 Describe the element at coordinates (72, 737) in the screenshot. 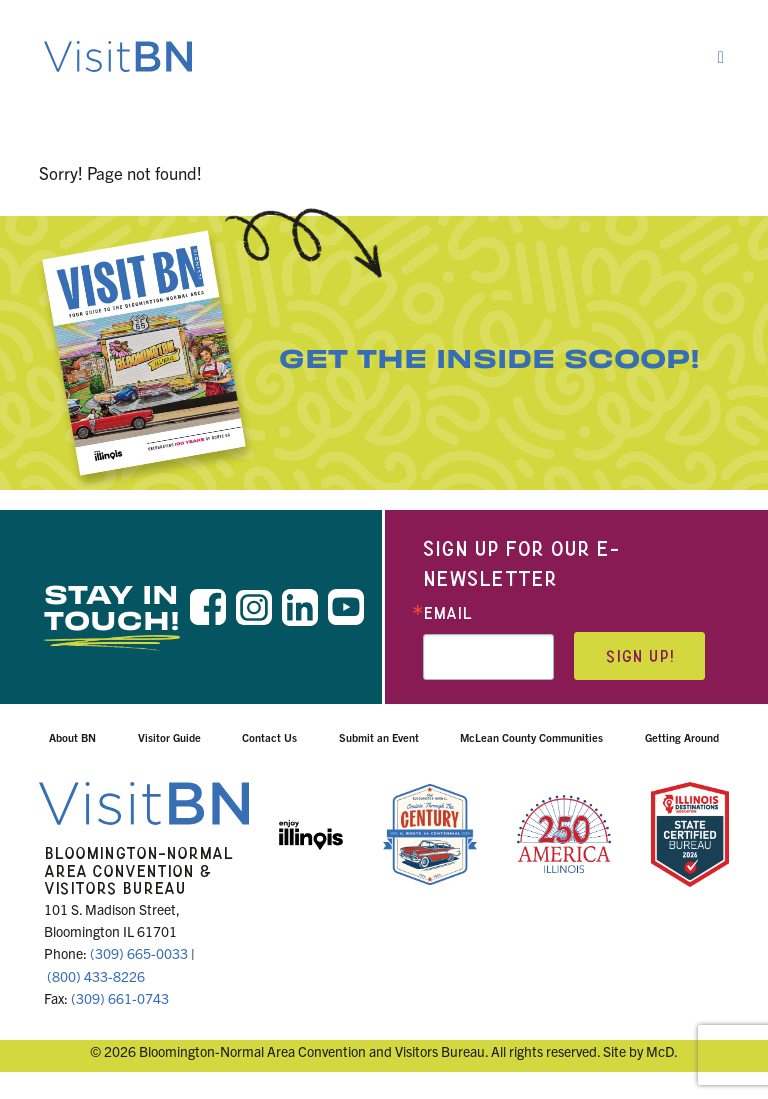

I see `About BN` at that location.